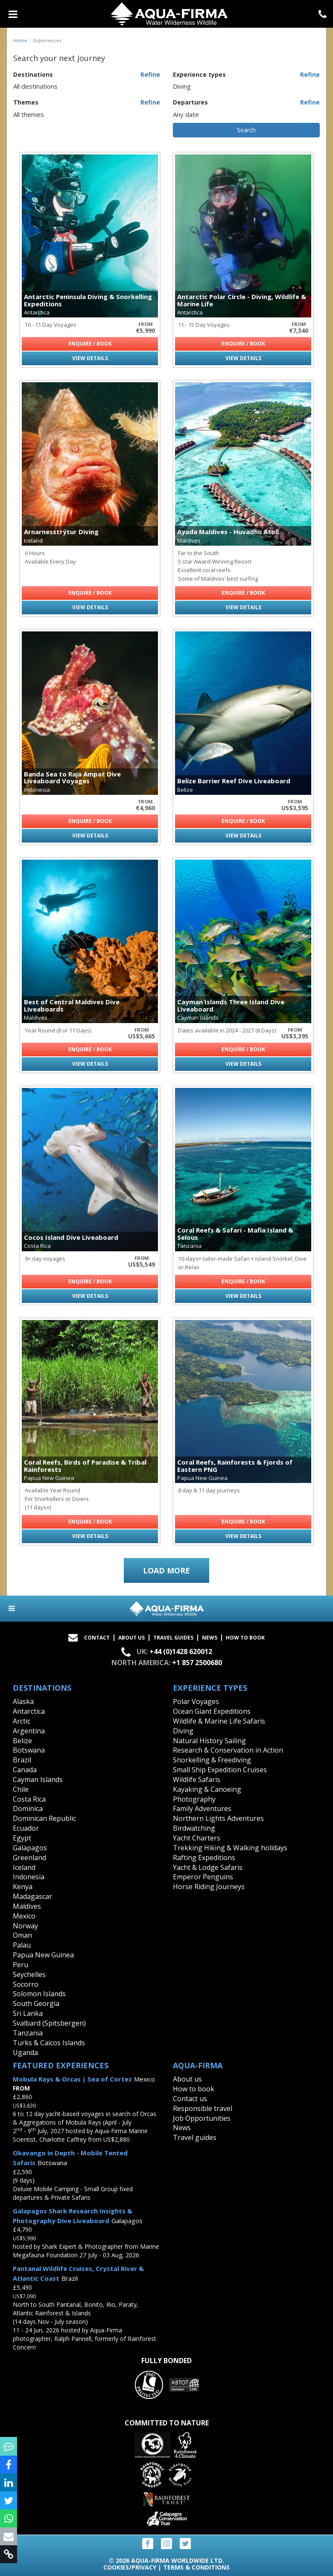  Describe the element at coordinates (202, 2108) in the screenshot. I see `Responsible travel` at that location.